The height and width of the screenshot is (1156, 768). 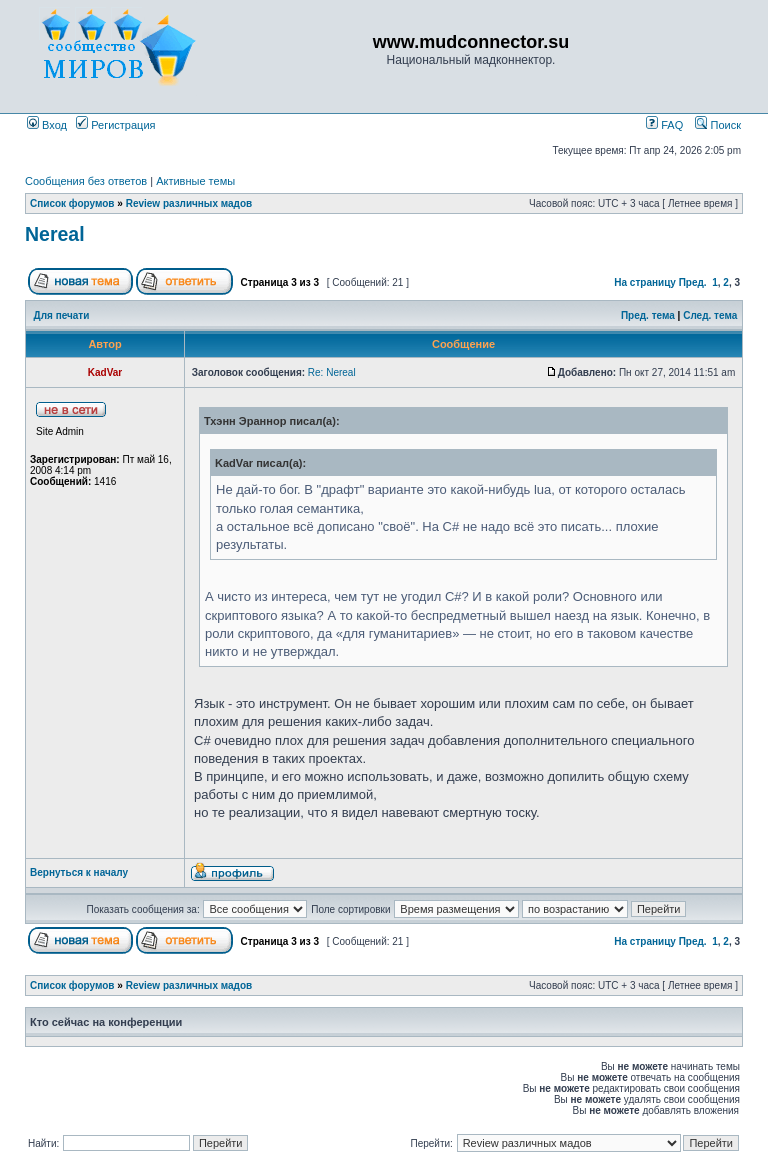 What do you see at coordinates (664, 125) in the screenshot?
I see `FAQ` at bounding box center [664, 125].